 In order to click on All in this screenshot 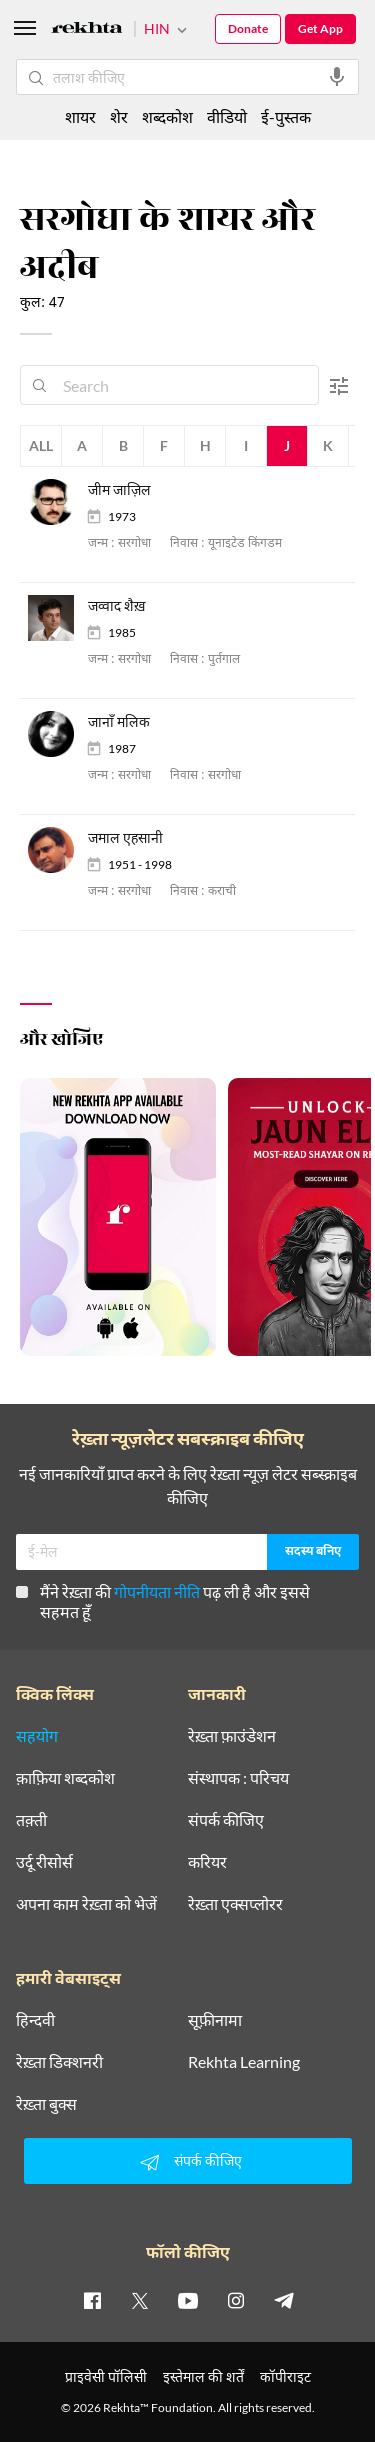, I will do `click(41, 445)`.